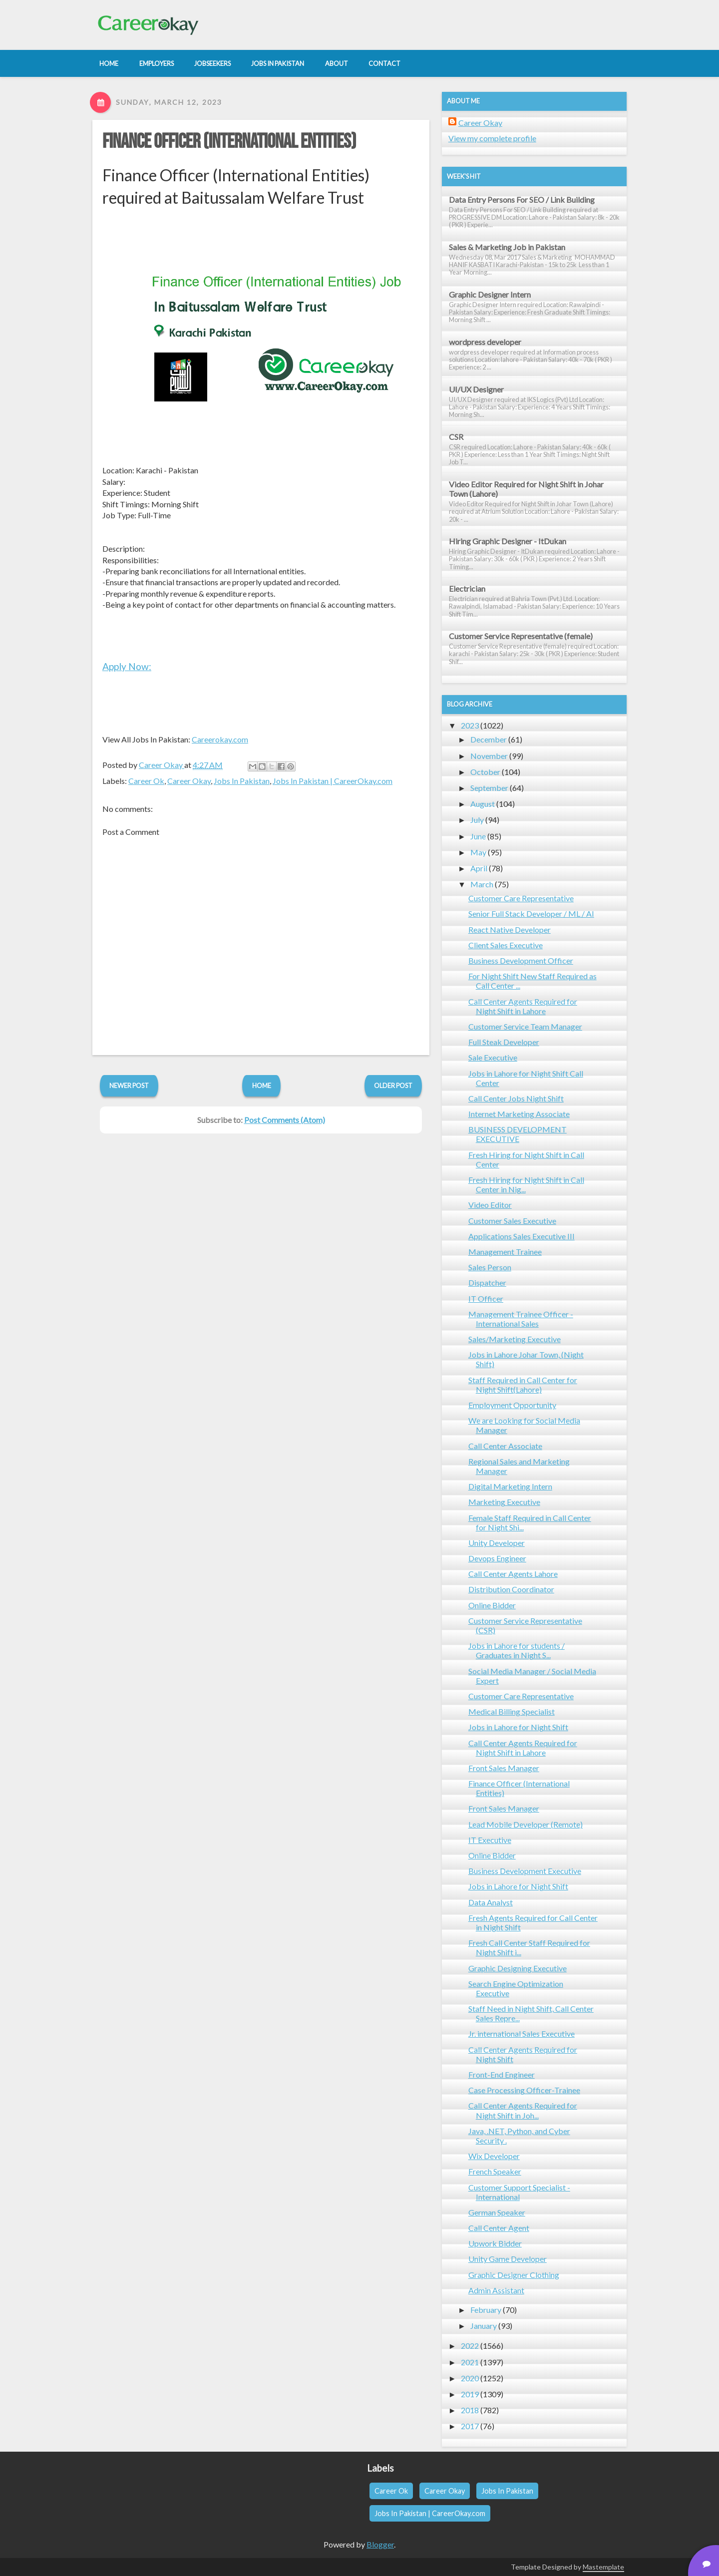  Describe the element at coordinates (522, 199) in the screenshot. I see `Data Entry Persons For SEO / Link Building` at that location.